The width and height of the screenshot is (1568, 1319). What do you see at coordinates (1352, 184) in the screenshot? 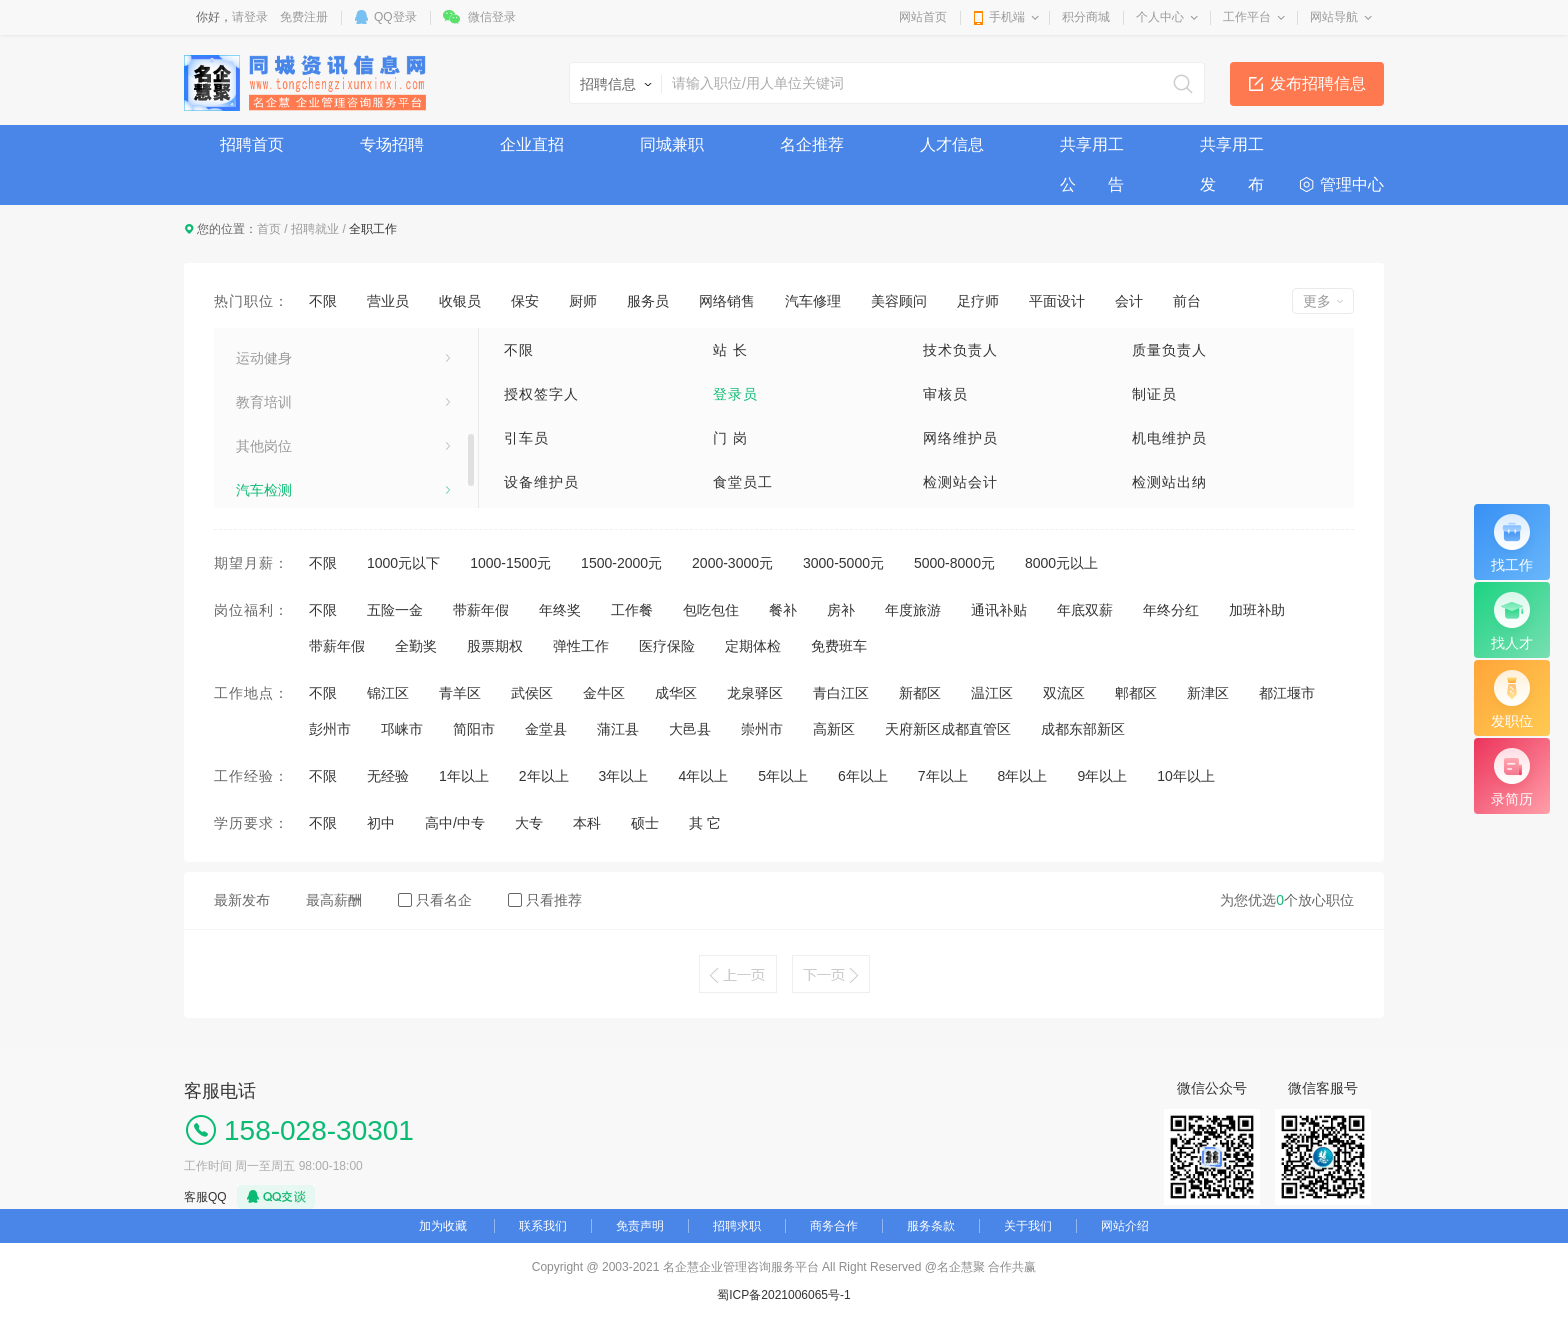
I see `管理中心` at bounding box center [1352, 184].